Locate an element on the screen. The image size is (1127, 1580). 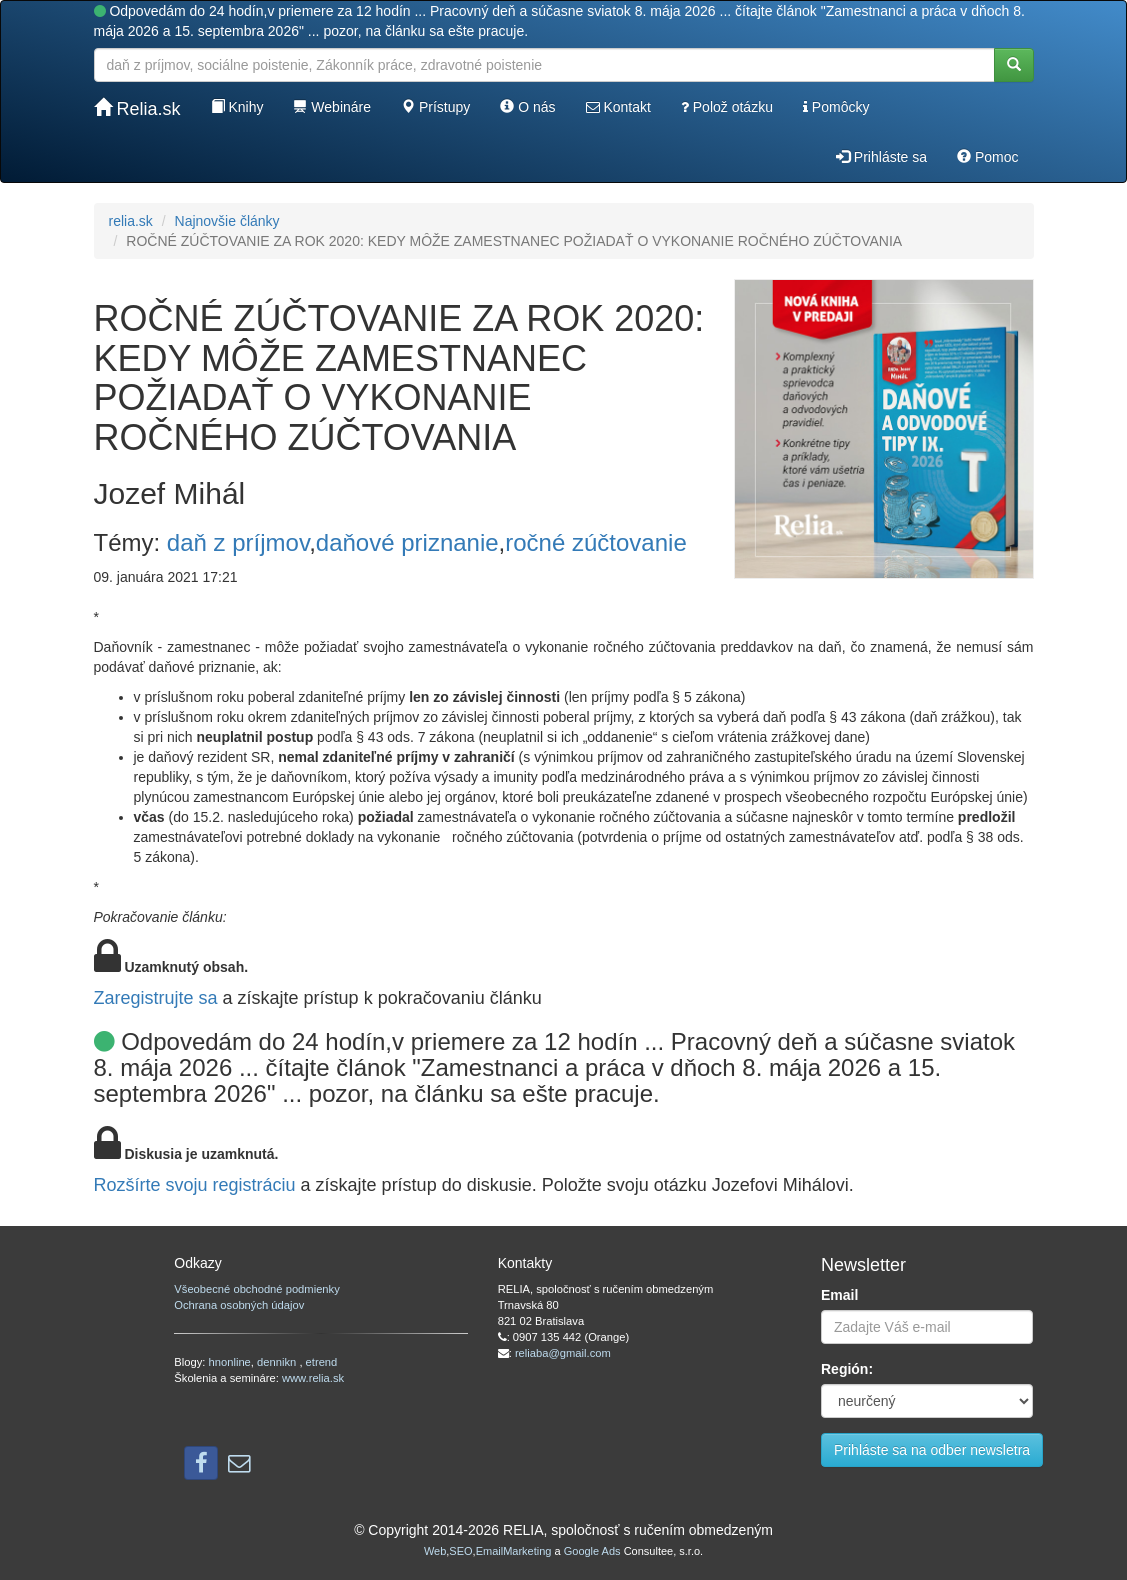
SEO is located at coordinates (460, 1551).